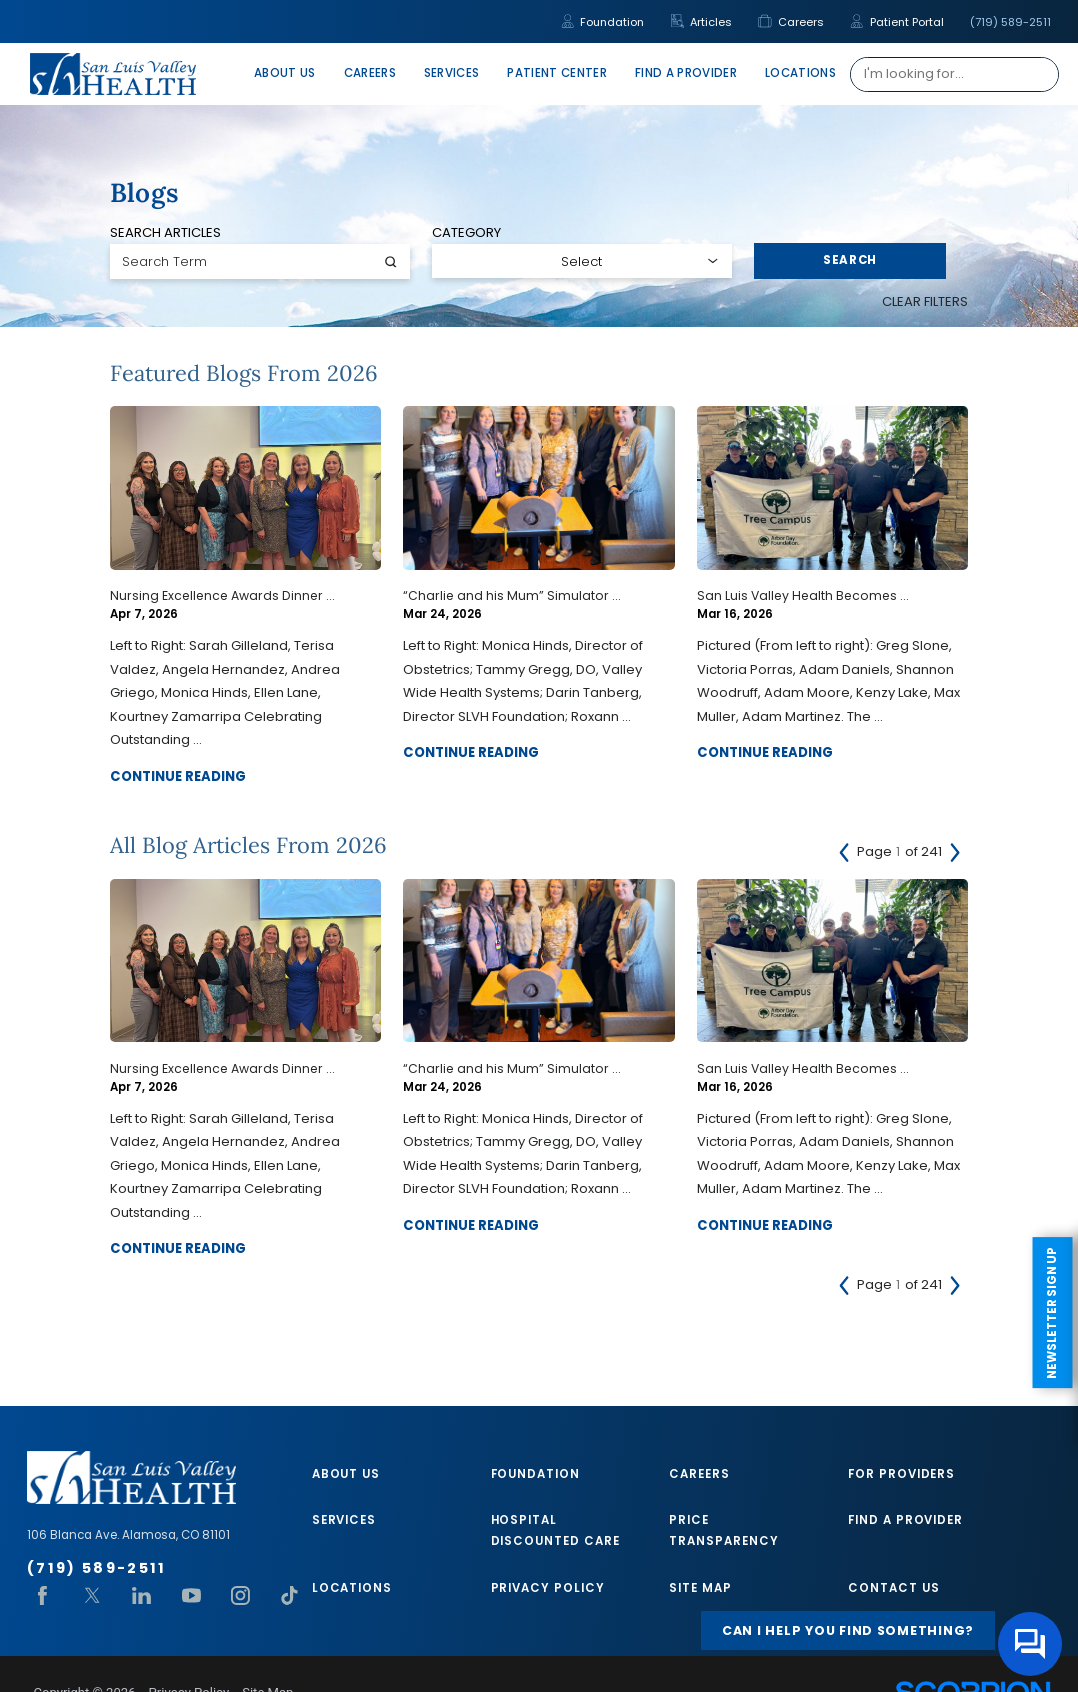  What do you see at coordinates (1010, 22) in the screenshot?
I see `(719) 589-2511` at bounding box center [1010, 22].